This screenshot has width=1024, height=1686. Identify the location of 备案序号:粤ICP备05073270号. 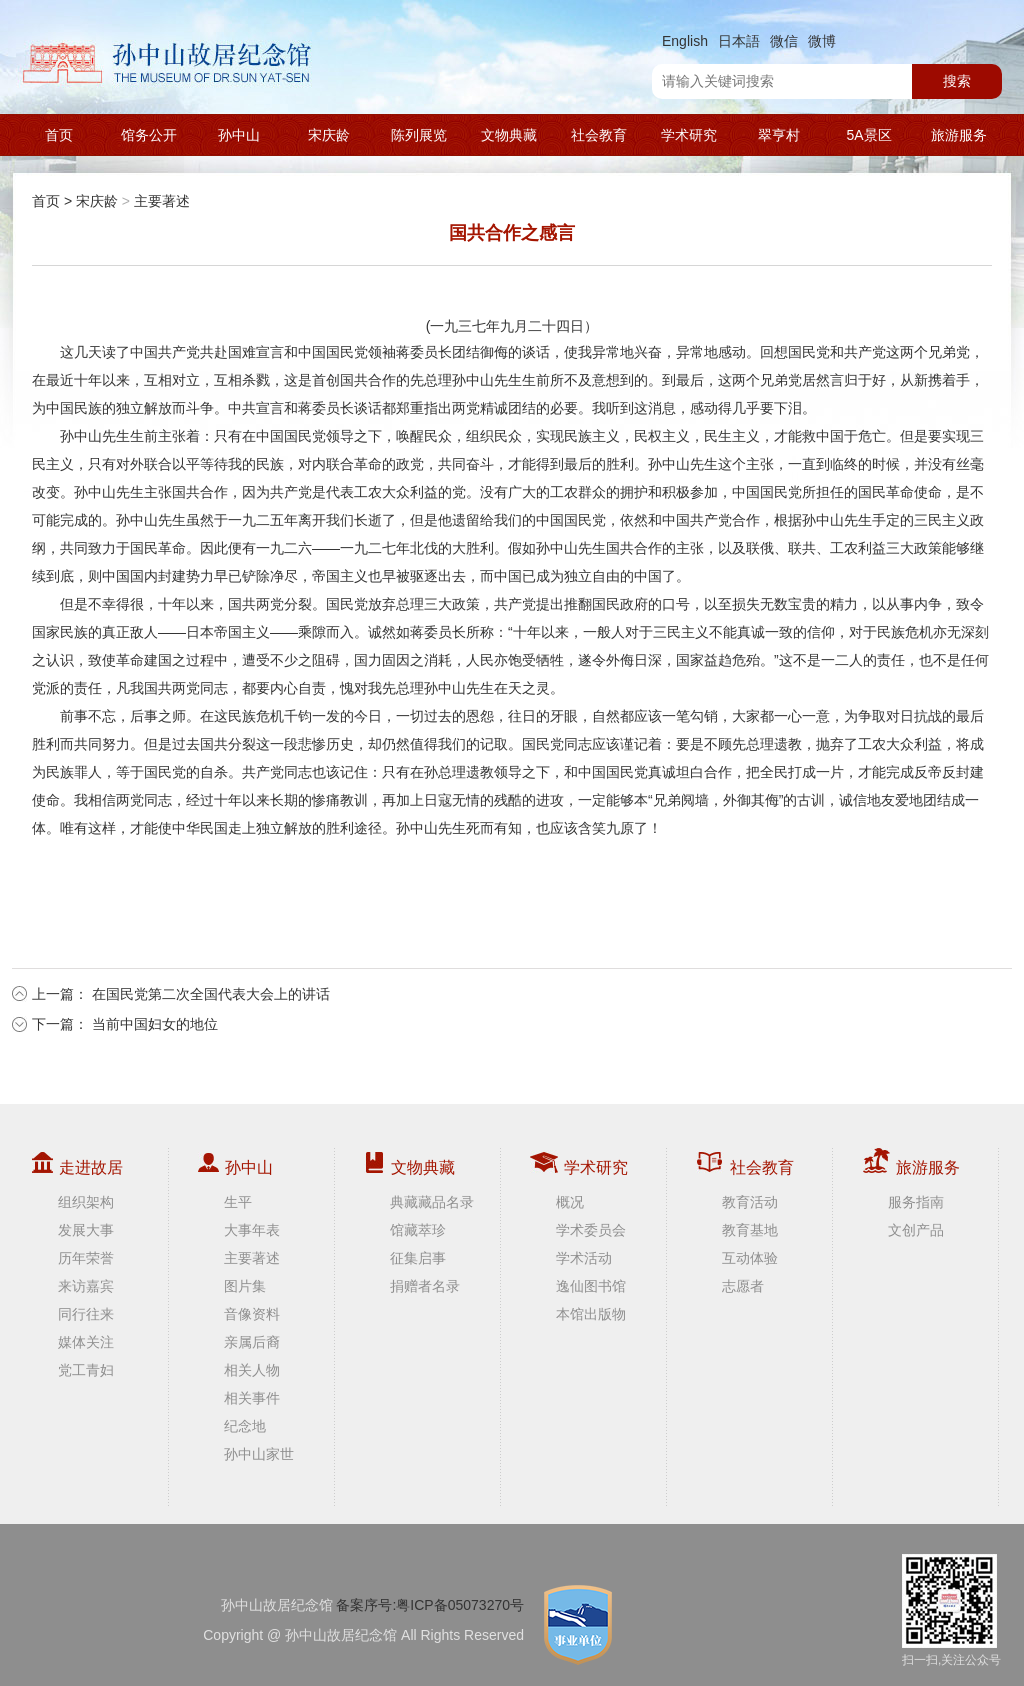
(430, 1605).